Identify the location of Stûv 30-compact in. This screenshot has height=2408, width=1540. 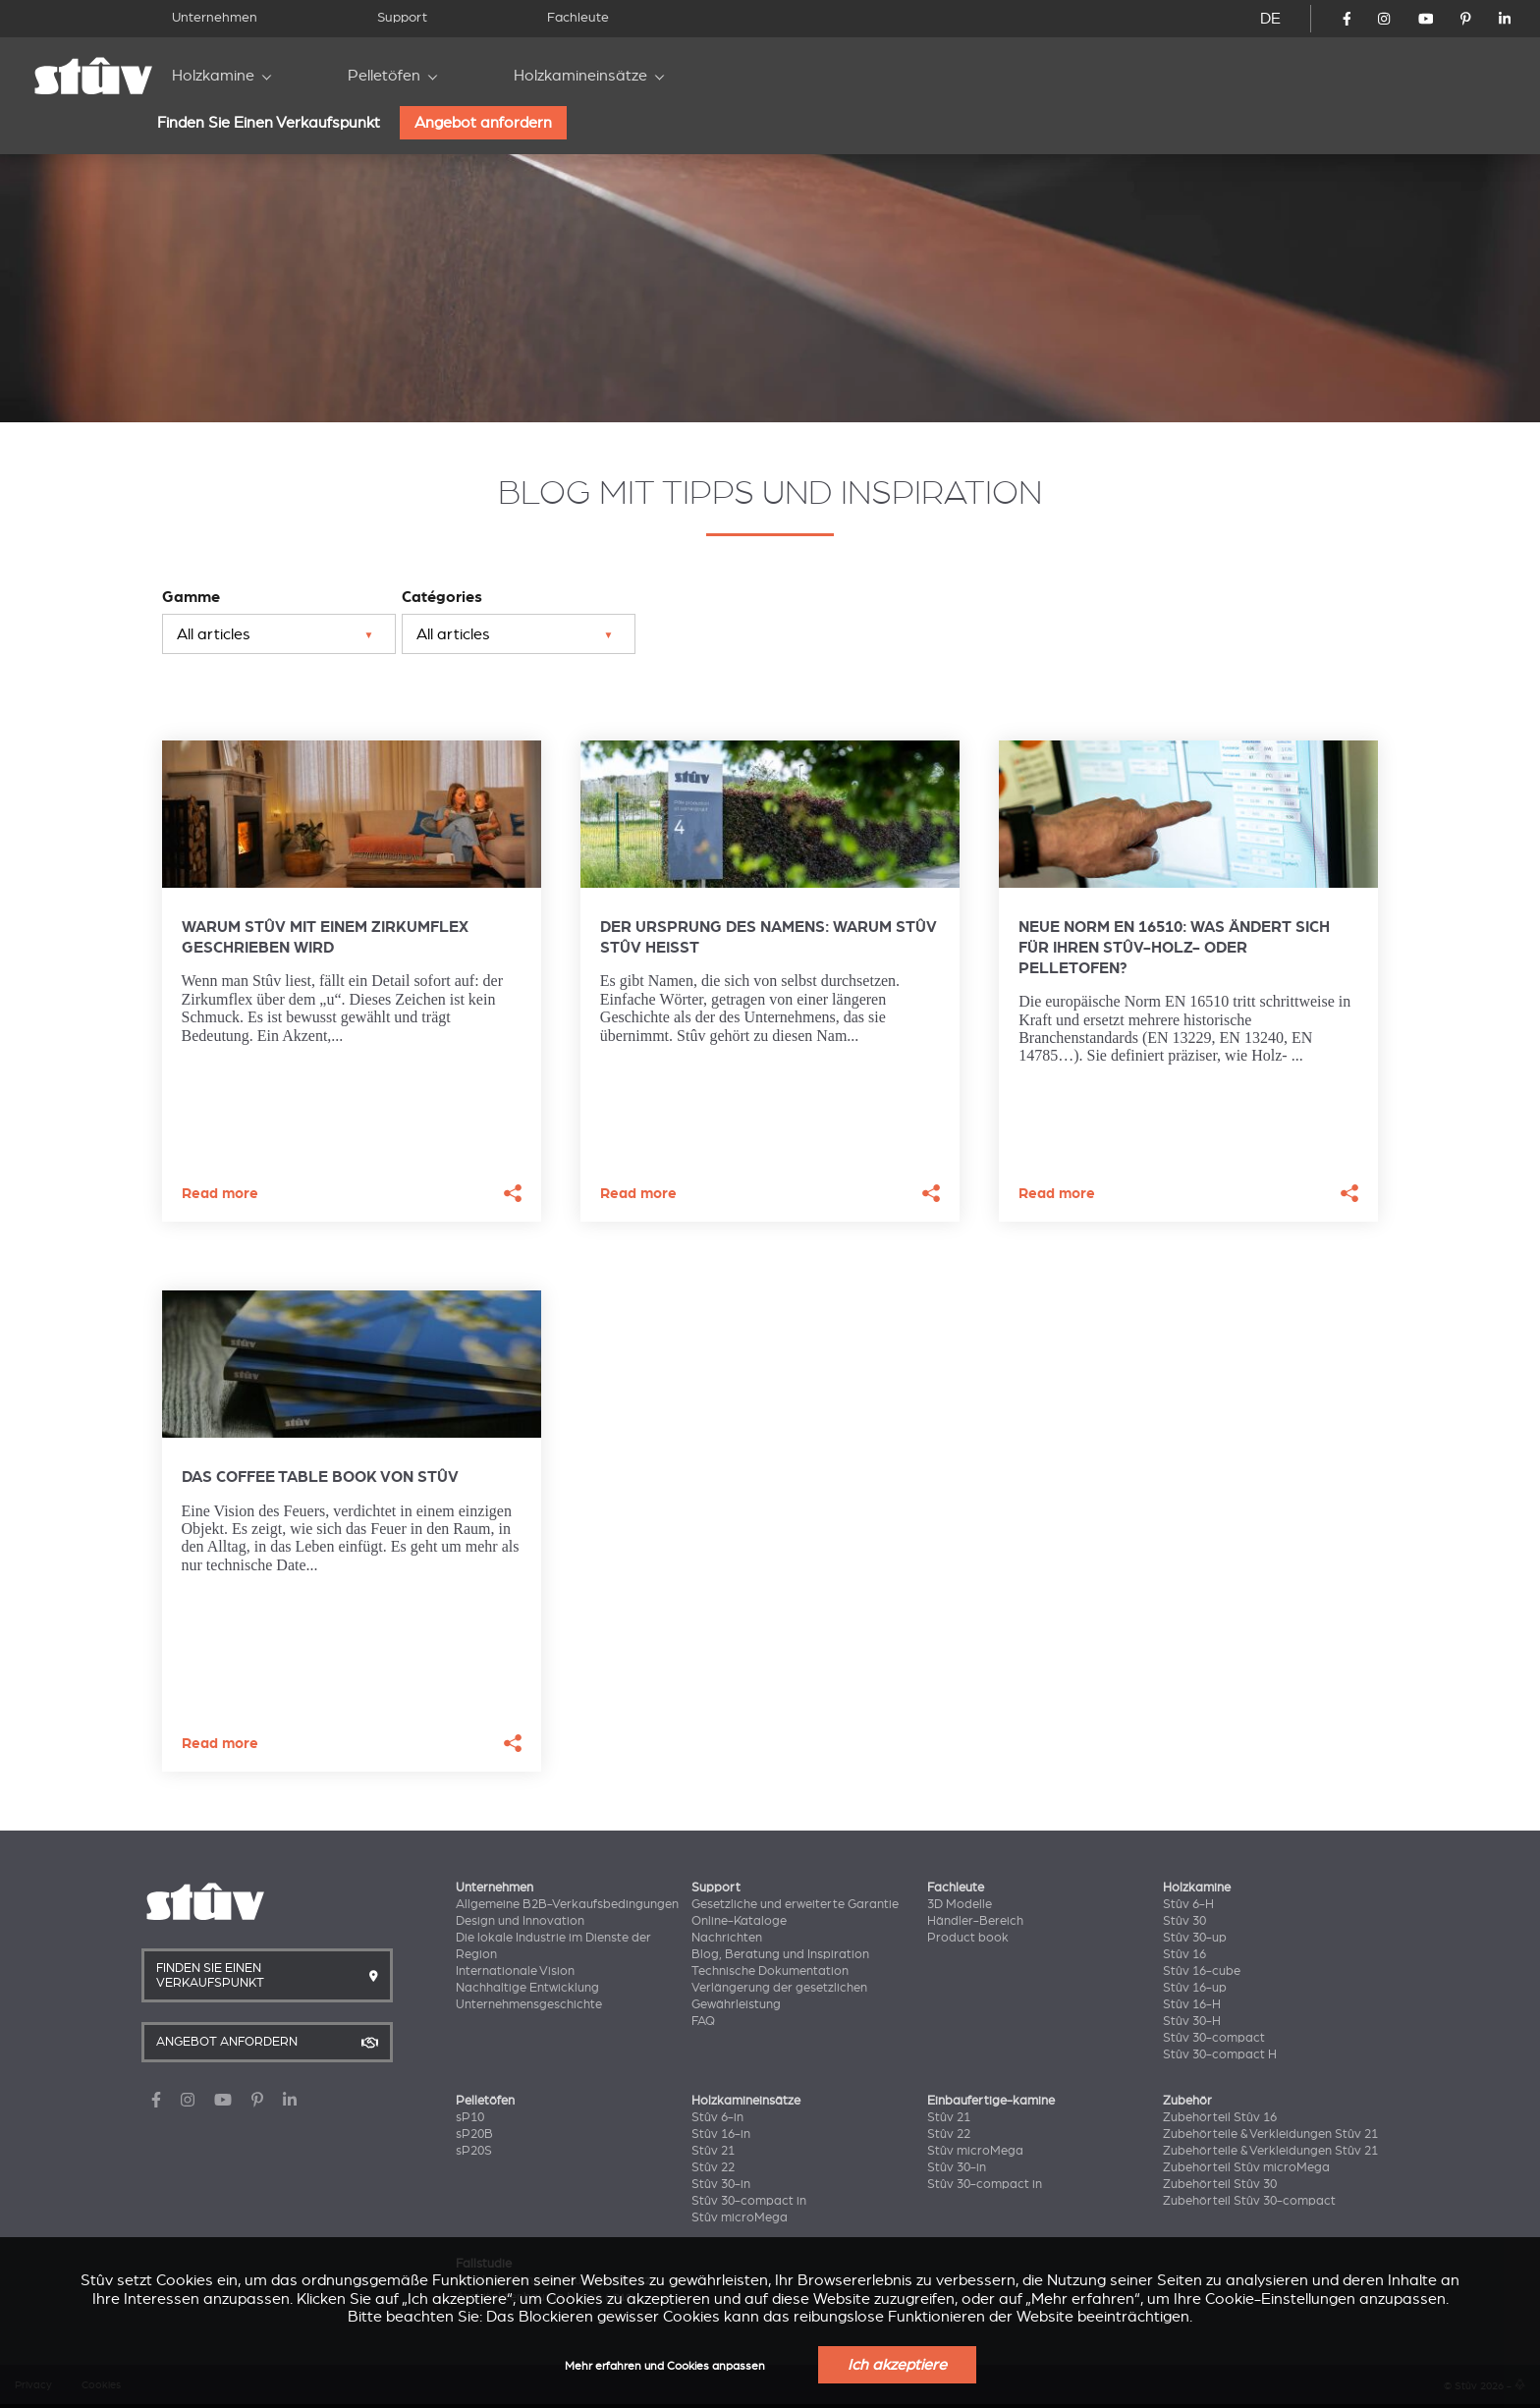
(748, 2201).